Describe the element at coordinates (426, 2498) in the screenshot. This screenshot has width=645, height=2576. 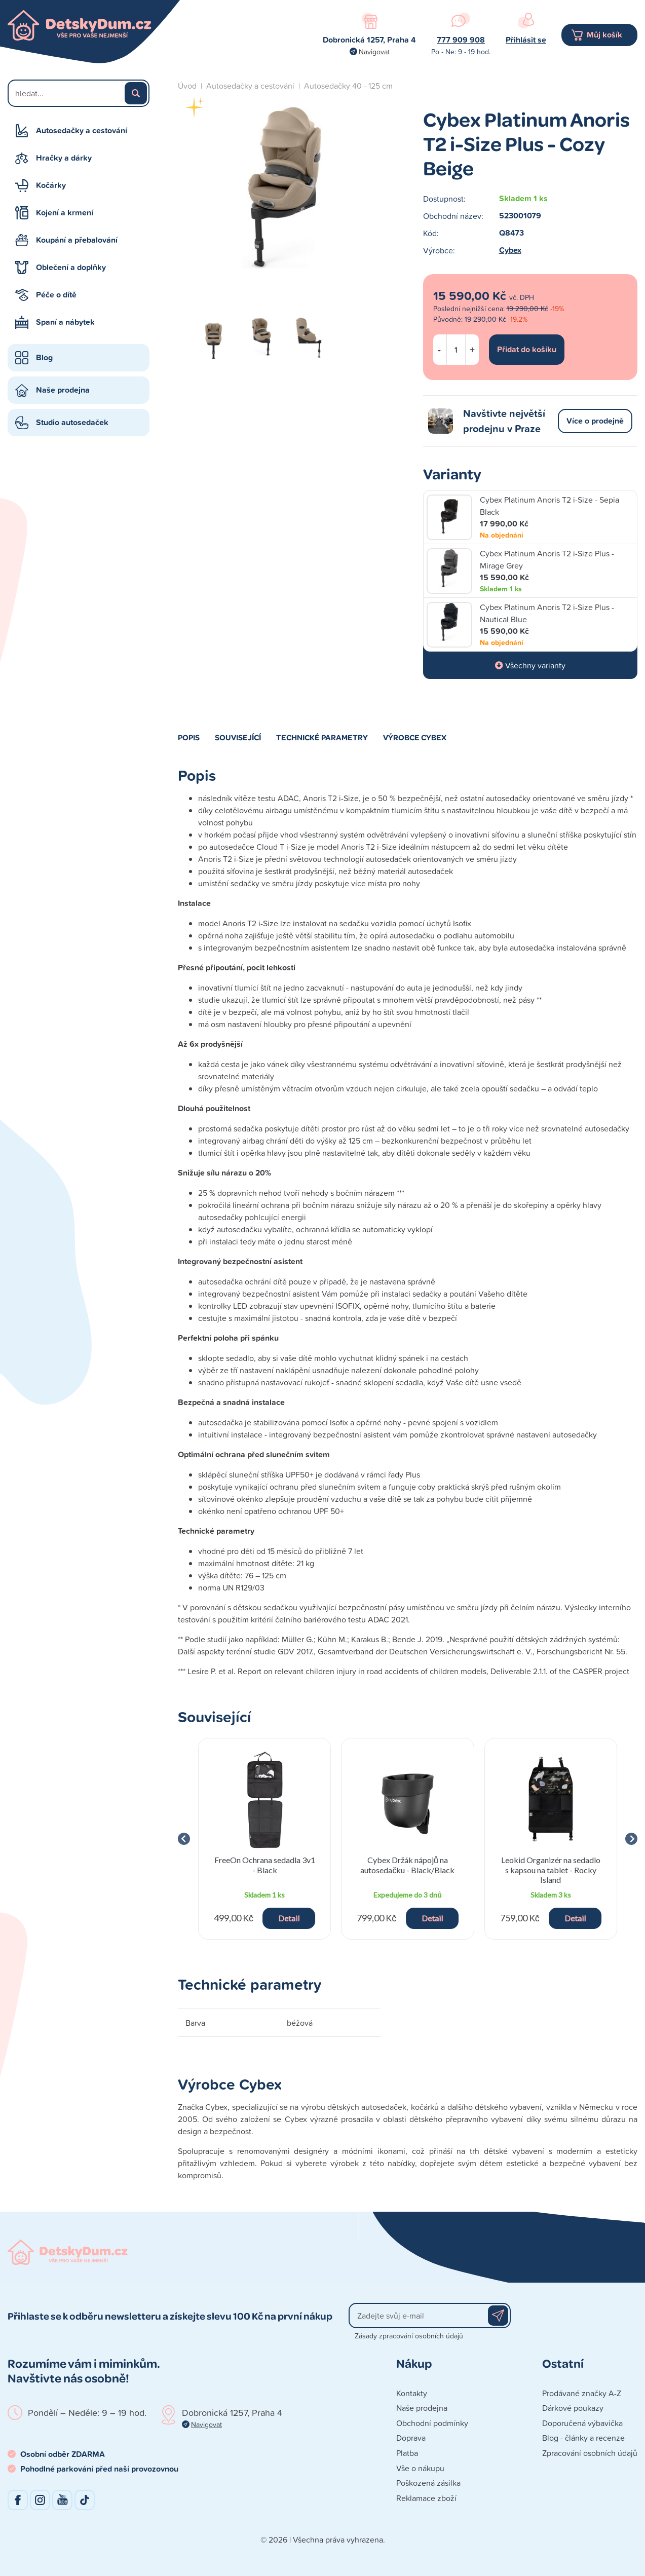
I see `Reklamace zboží` at that location.